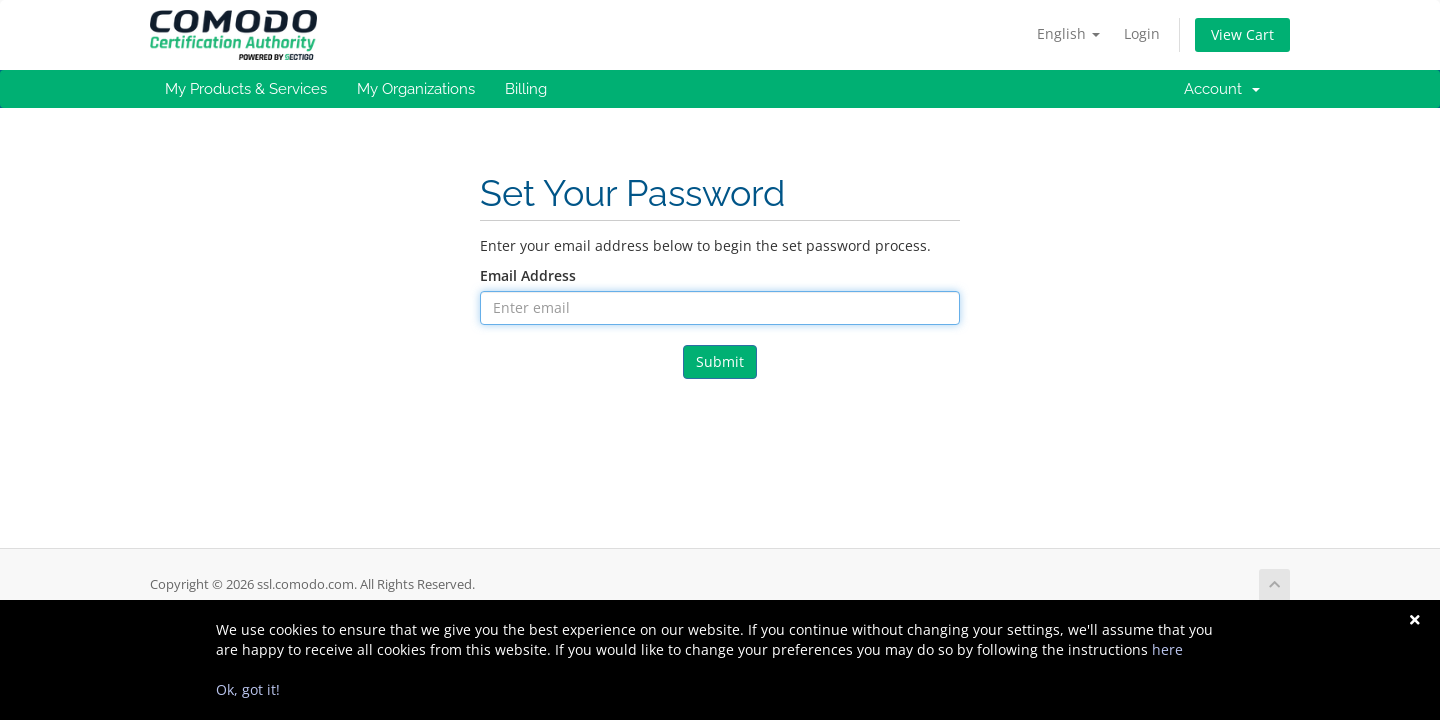  Describe the element at coordinates (1242, 34) in the screenshot. I see `View Cart` at that location.